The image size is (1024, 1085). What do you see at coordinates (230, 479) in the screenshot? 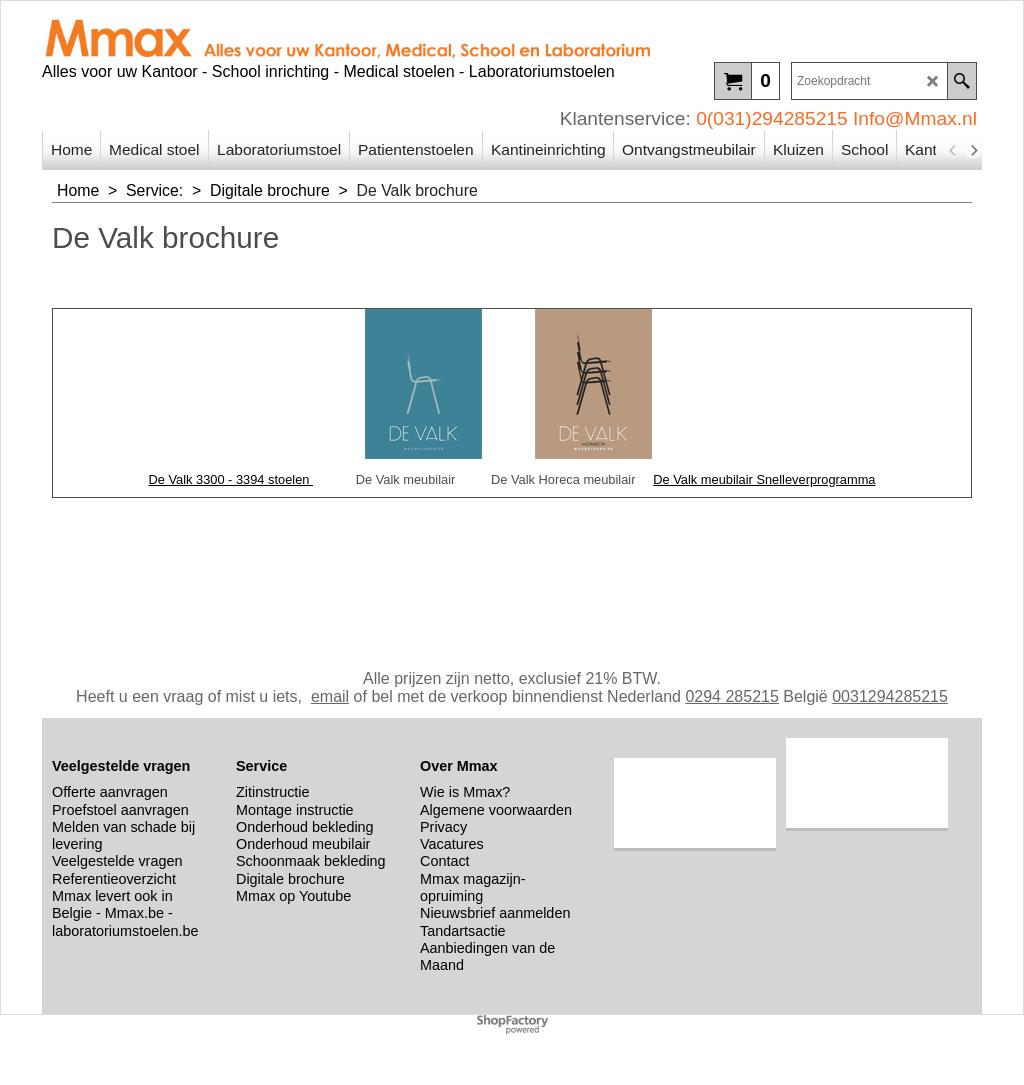
I see `De Valk 3300 - 3394 stoelen` at bounding box center [230, 479].